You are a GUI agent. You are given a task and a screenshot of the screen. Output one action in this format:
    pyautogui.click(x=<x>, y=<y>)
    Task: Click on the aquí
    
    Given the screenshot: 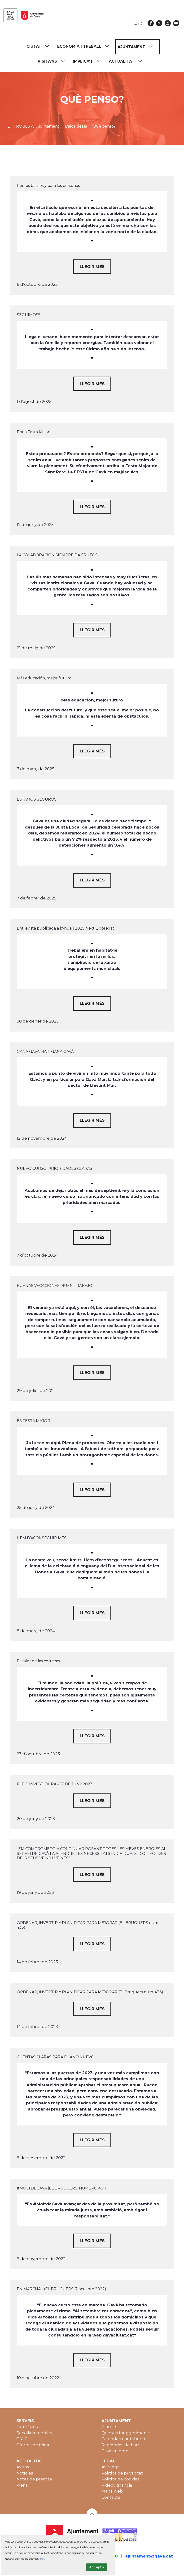 What is the action you would take?
    pyautogui.click(x=42, y=2558)
    